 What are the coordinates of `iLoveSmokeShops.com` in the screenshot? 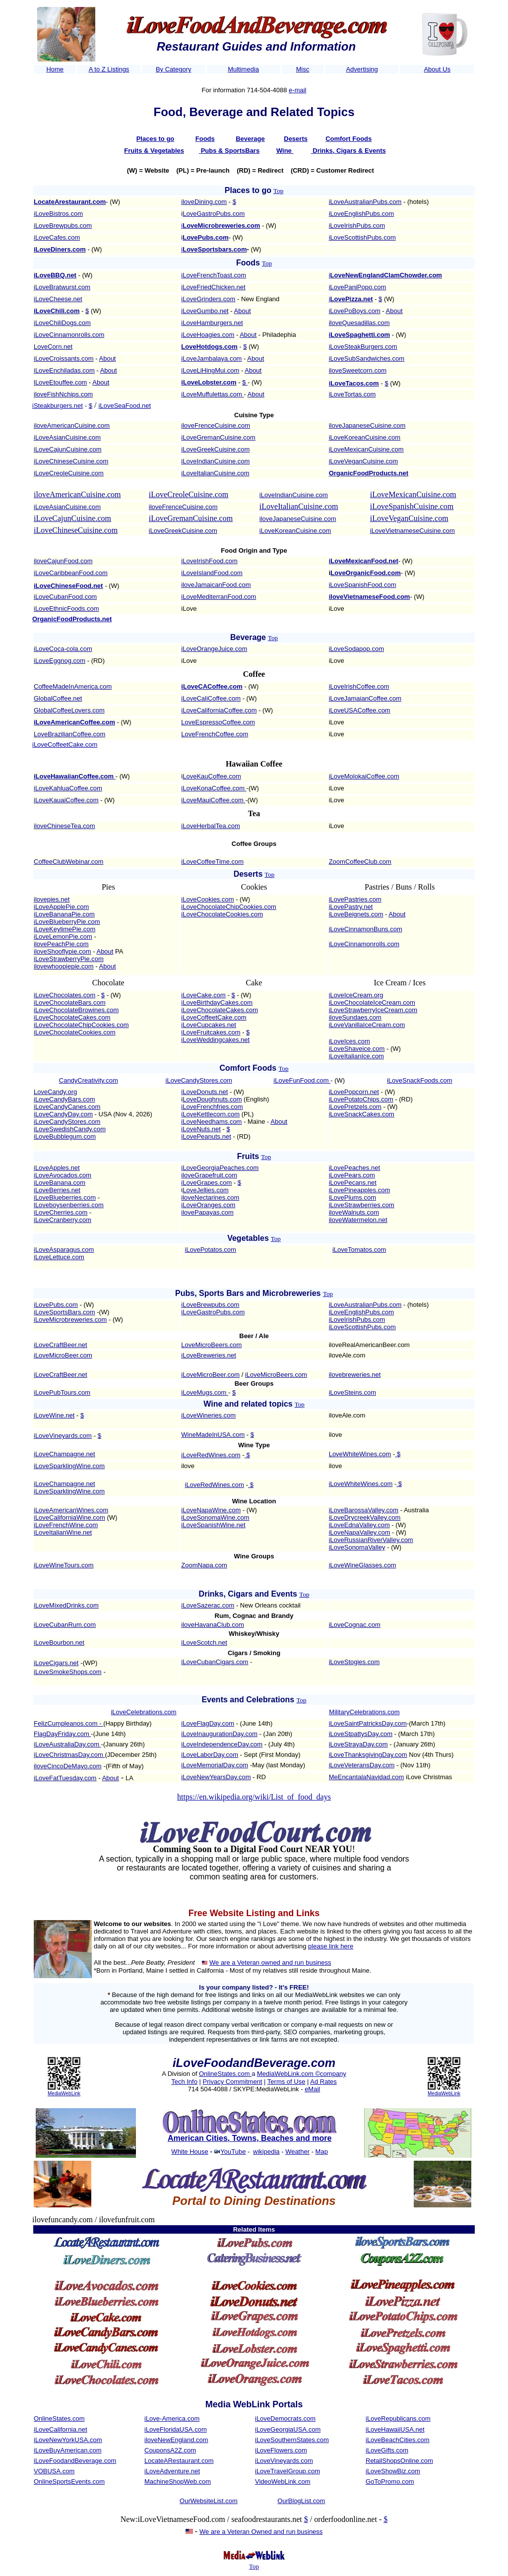 It's located at (68, 1671).